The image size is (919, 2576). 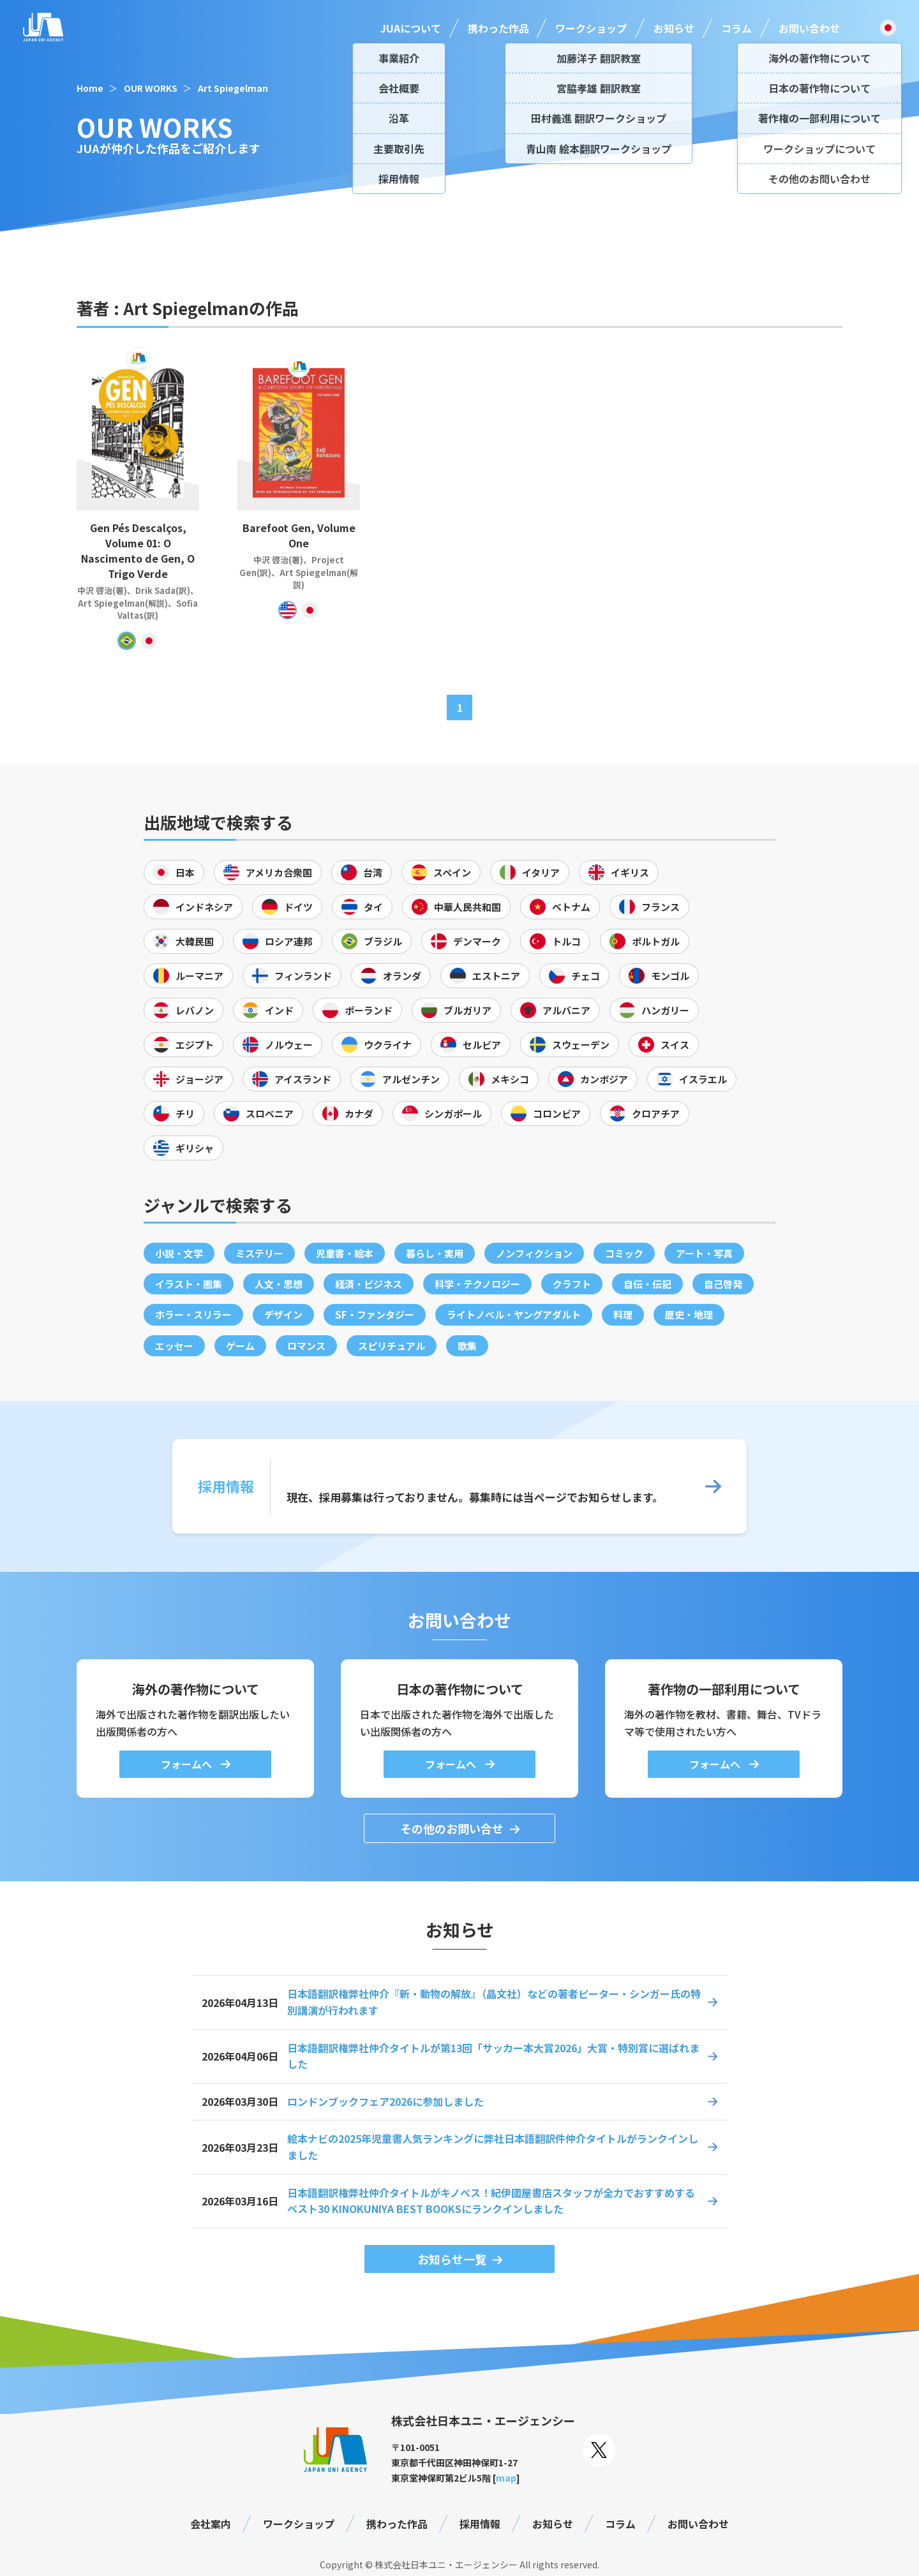 I want to click on 自己啓発, so click(x=723, y=1284).